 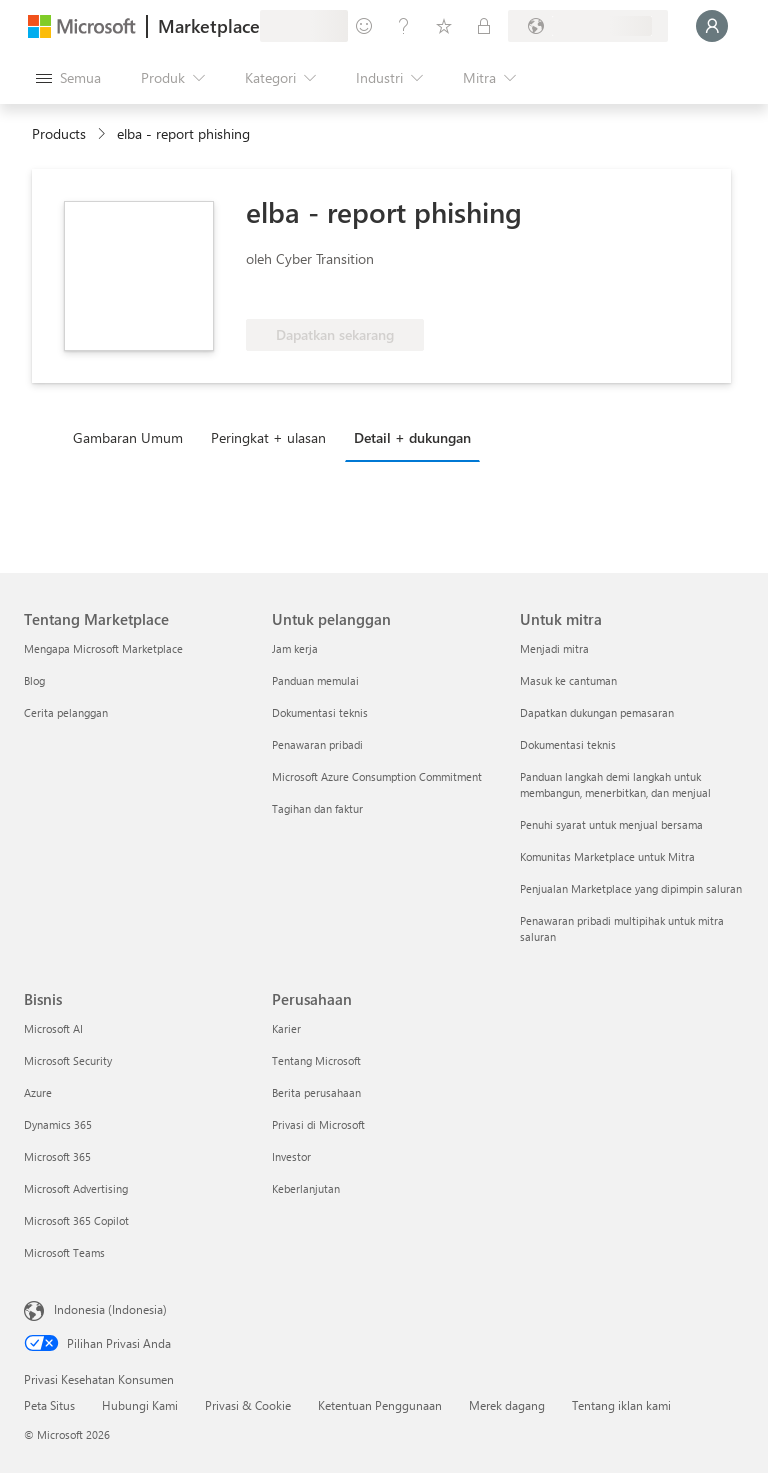 I want to click on Microsoft Security [Microsoft Security Bisnis], so click(x=68, y=1060).